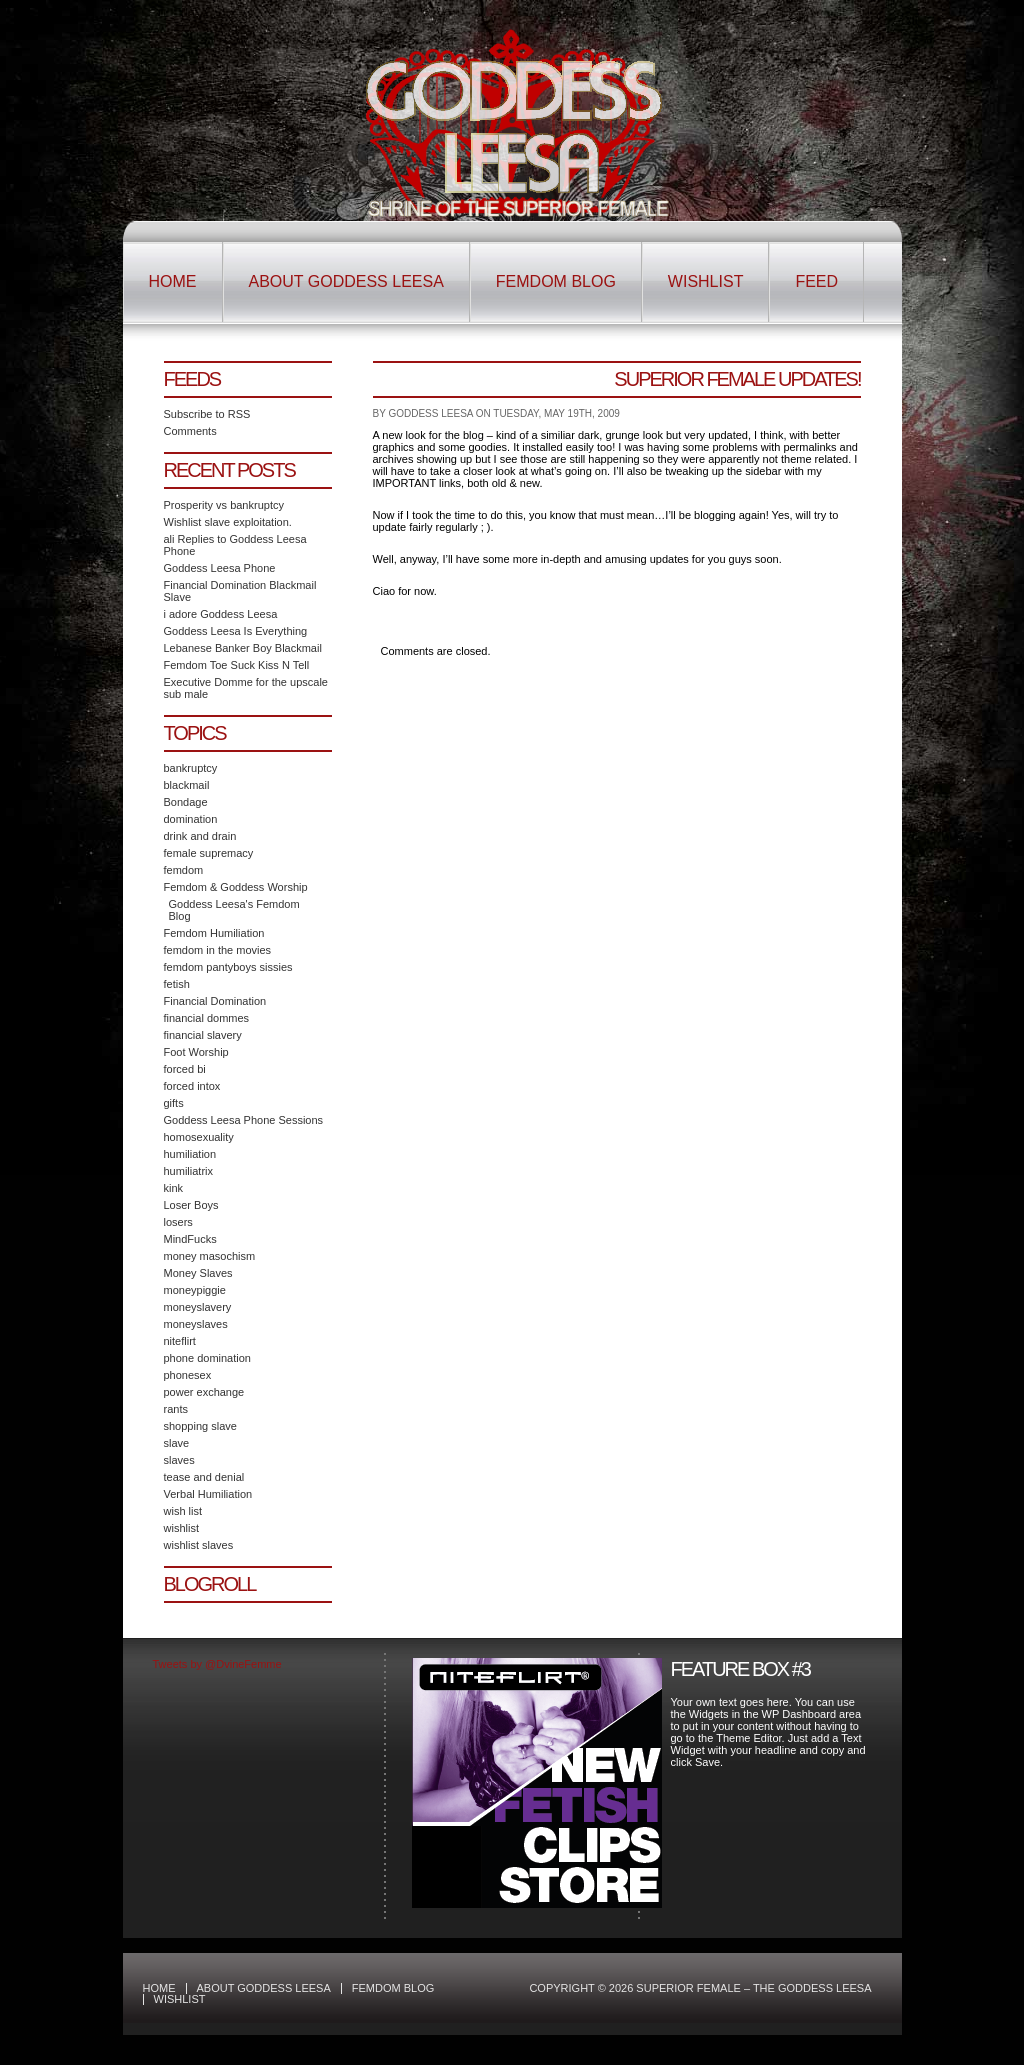  I want to click on Goddess Leesa Phone Sessions, so click(244, 1120).